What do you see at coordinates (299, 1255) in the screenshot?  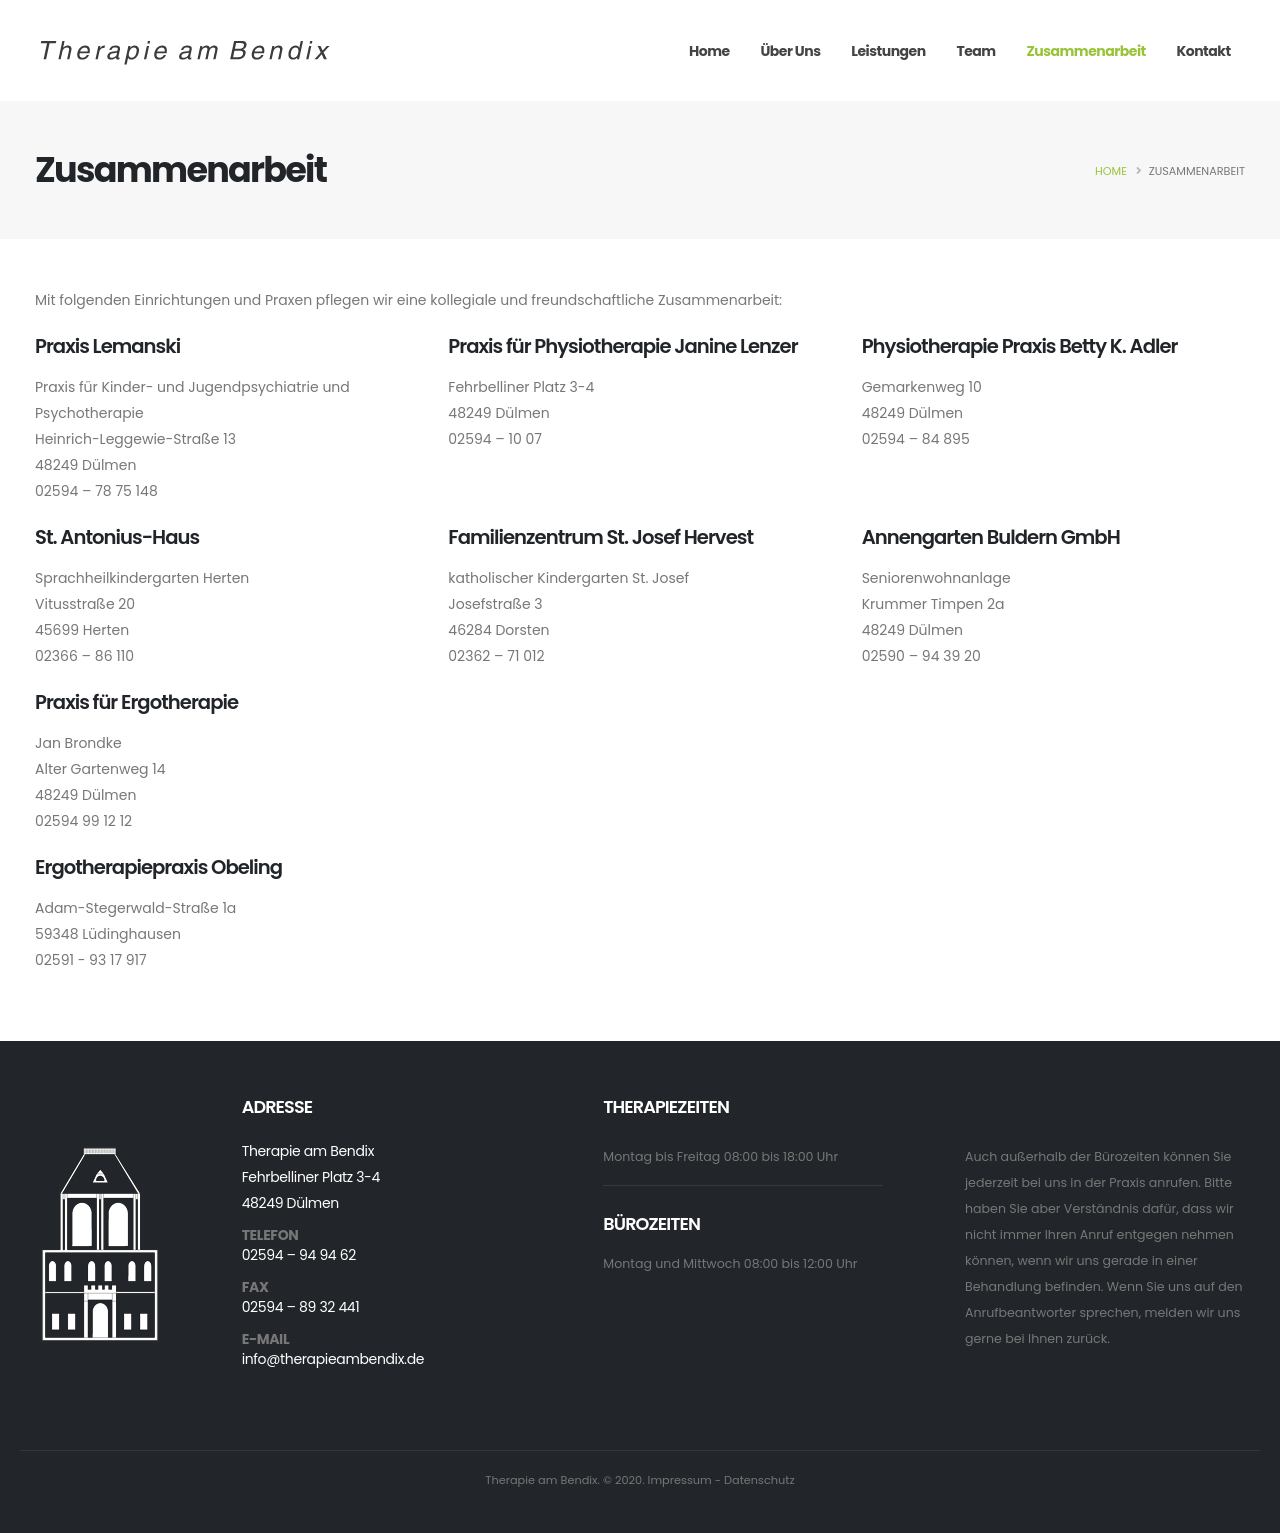 I see `02594 – 94 94 62` at bounding box center [299, 1255].